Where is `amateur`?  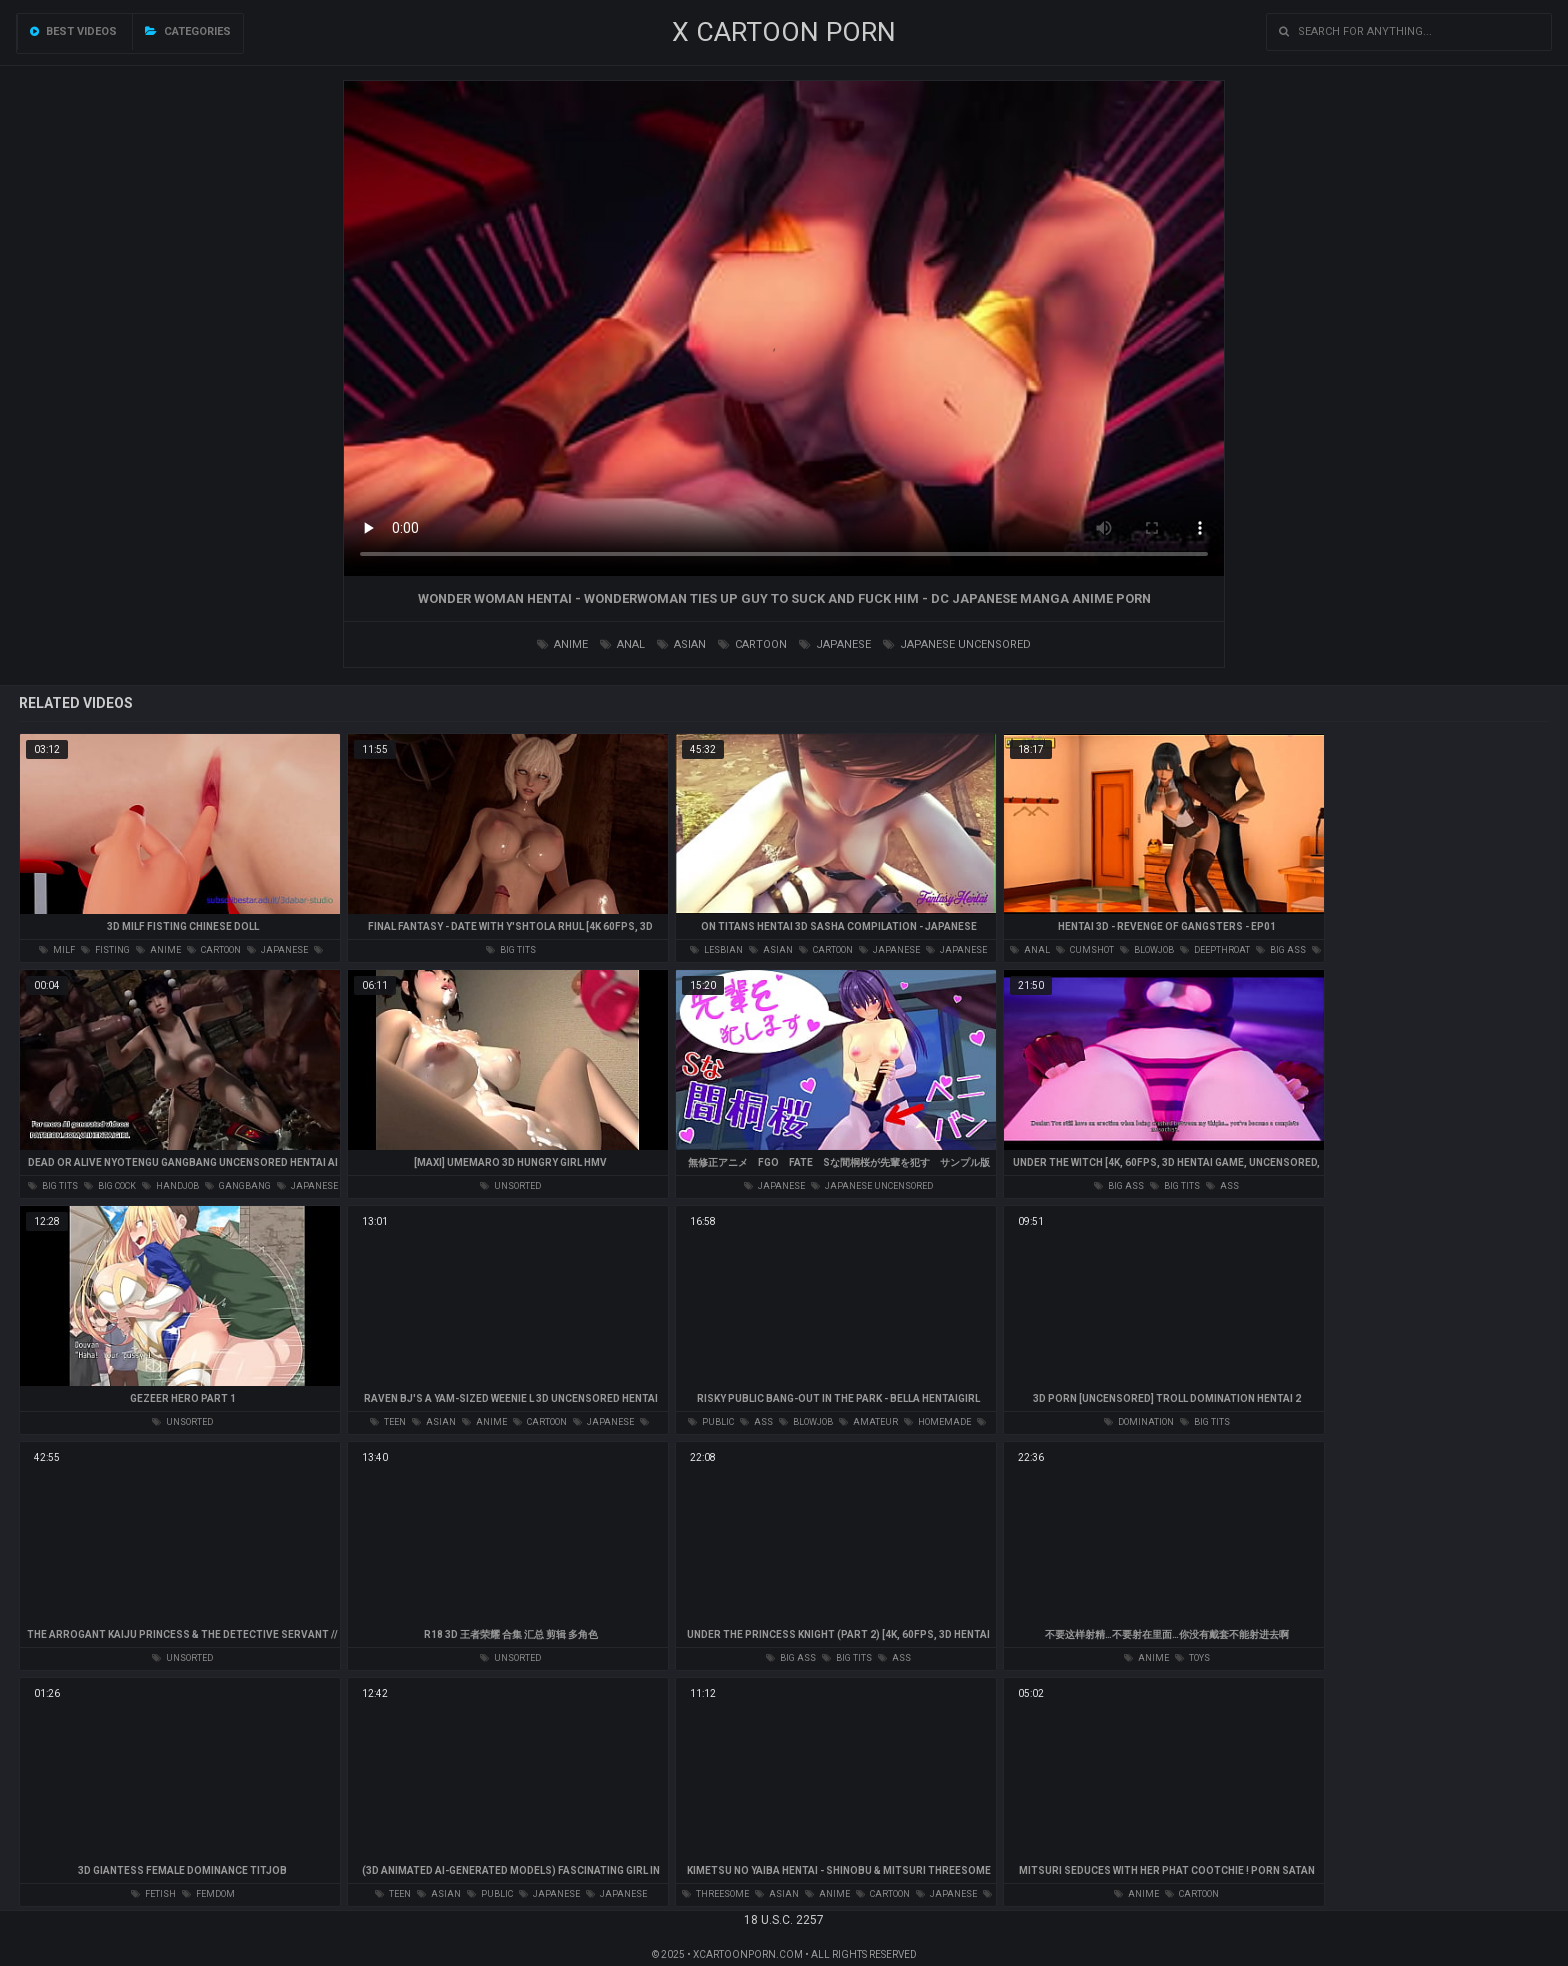
amateur is located at coordinates (868, 1422).